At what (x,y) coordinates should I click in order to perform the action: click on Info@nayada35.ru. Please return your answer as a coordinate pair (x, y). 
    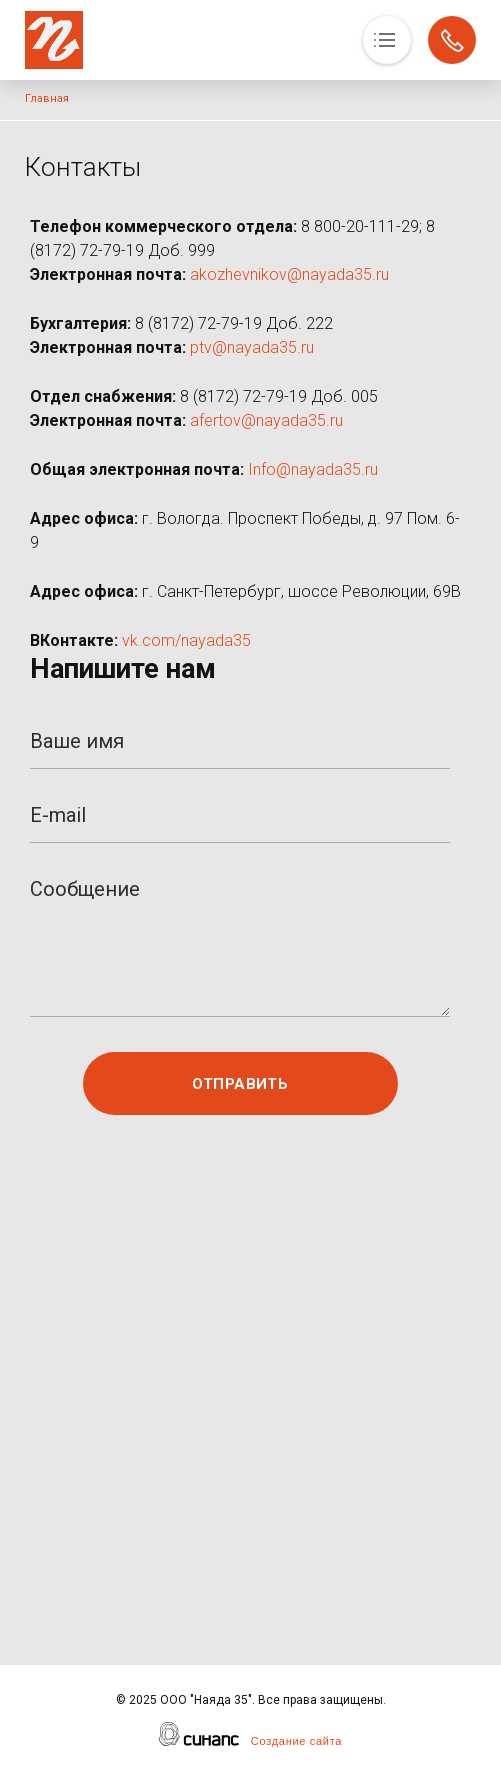
    Looking at the image, I should click on (313, 469).